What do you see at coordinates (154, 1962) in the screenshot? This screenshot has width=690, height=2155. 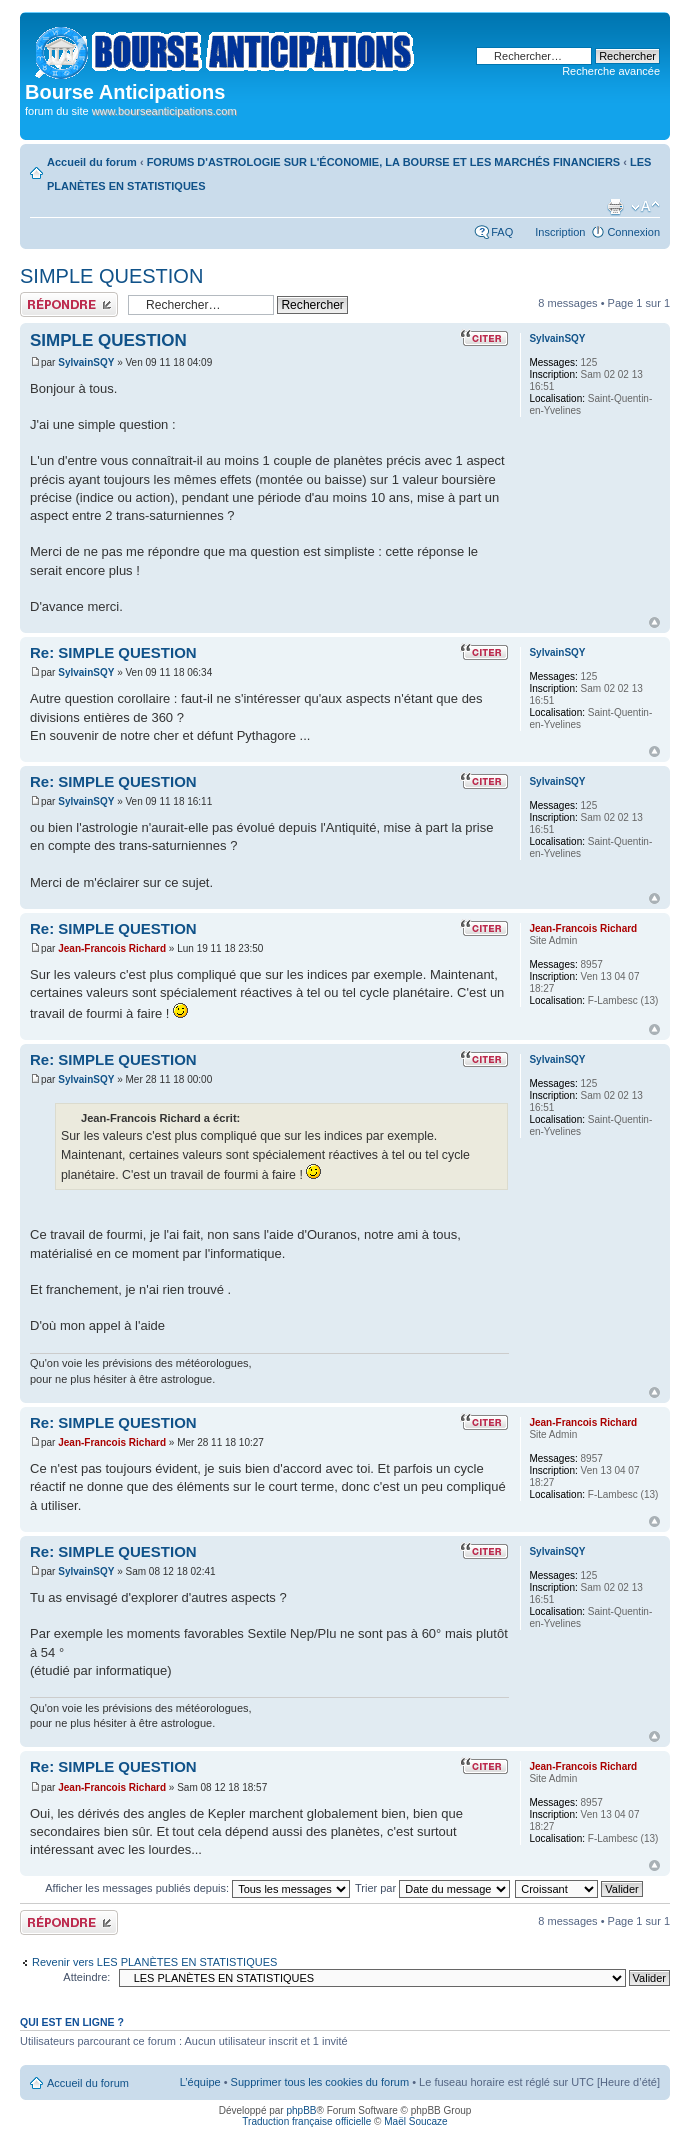 I see `Revenir vers LES PLANÈTES EN STATISTIQUES` at bounding box center [154, 1962].